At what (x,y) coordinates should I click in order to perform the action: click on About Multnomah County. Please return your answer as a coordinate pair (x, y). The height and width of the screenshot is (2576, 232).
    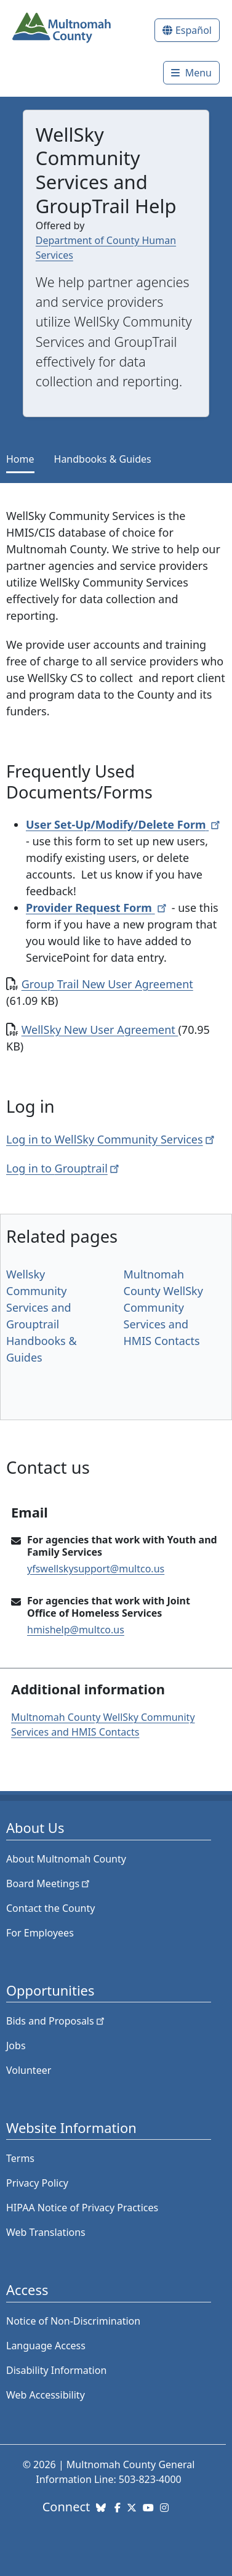
    Looking at the image, I should click on (66, 1859).